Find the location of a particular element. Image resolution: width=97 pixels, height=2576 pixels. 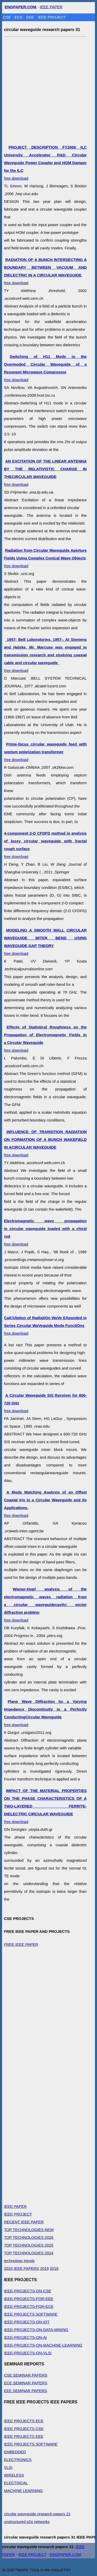

IEEE-PROJECTS-ON-MACHINE-LEARNING is located at coordinates (43, 2345).